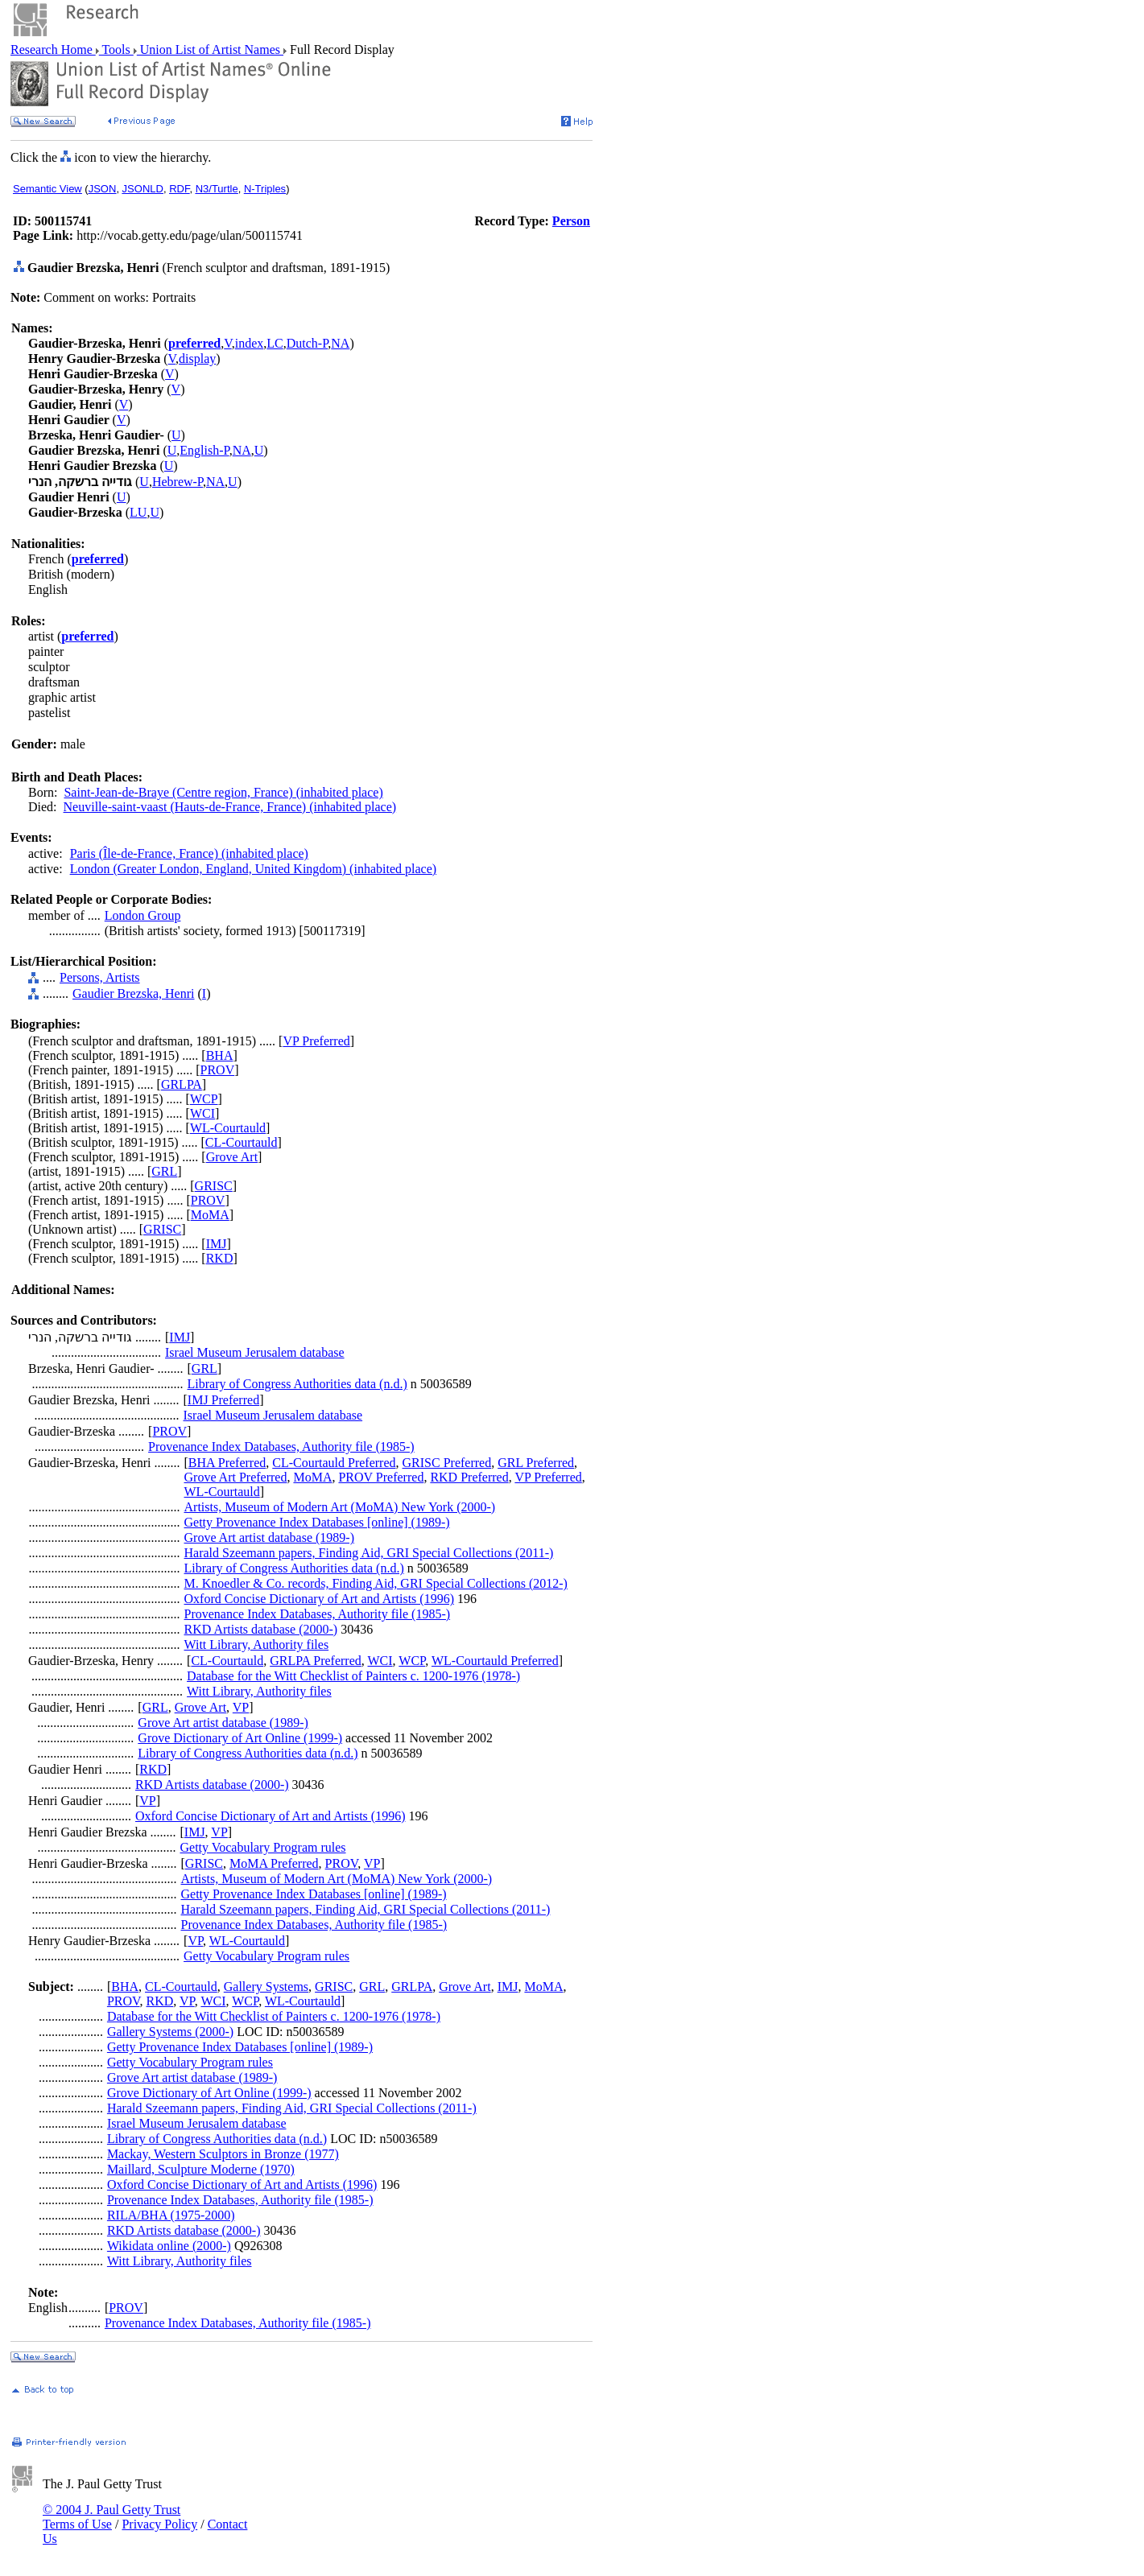 The width and height of the screenshot is (1144, 2576). Describe the element at coordinates (232, 1157) in the screenshot. I see `Grove Art` at that location.